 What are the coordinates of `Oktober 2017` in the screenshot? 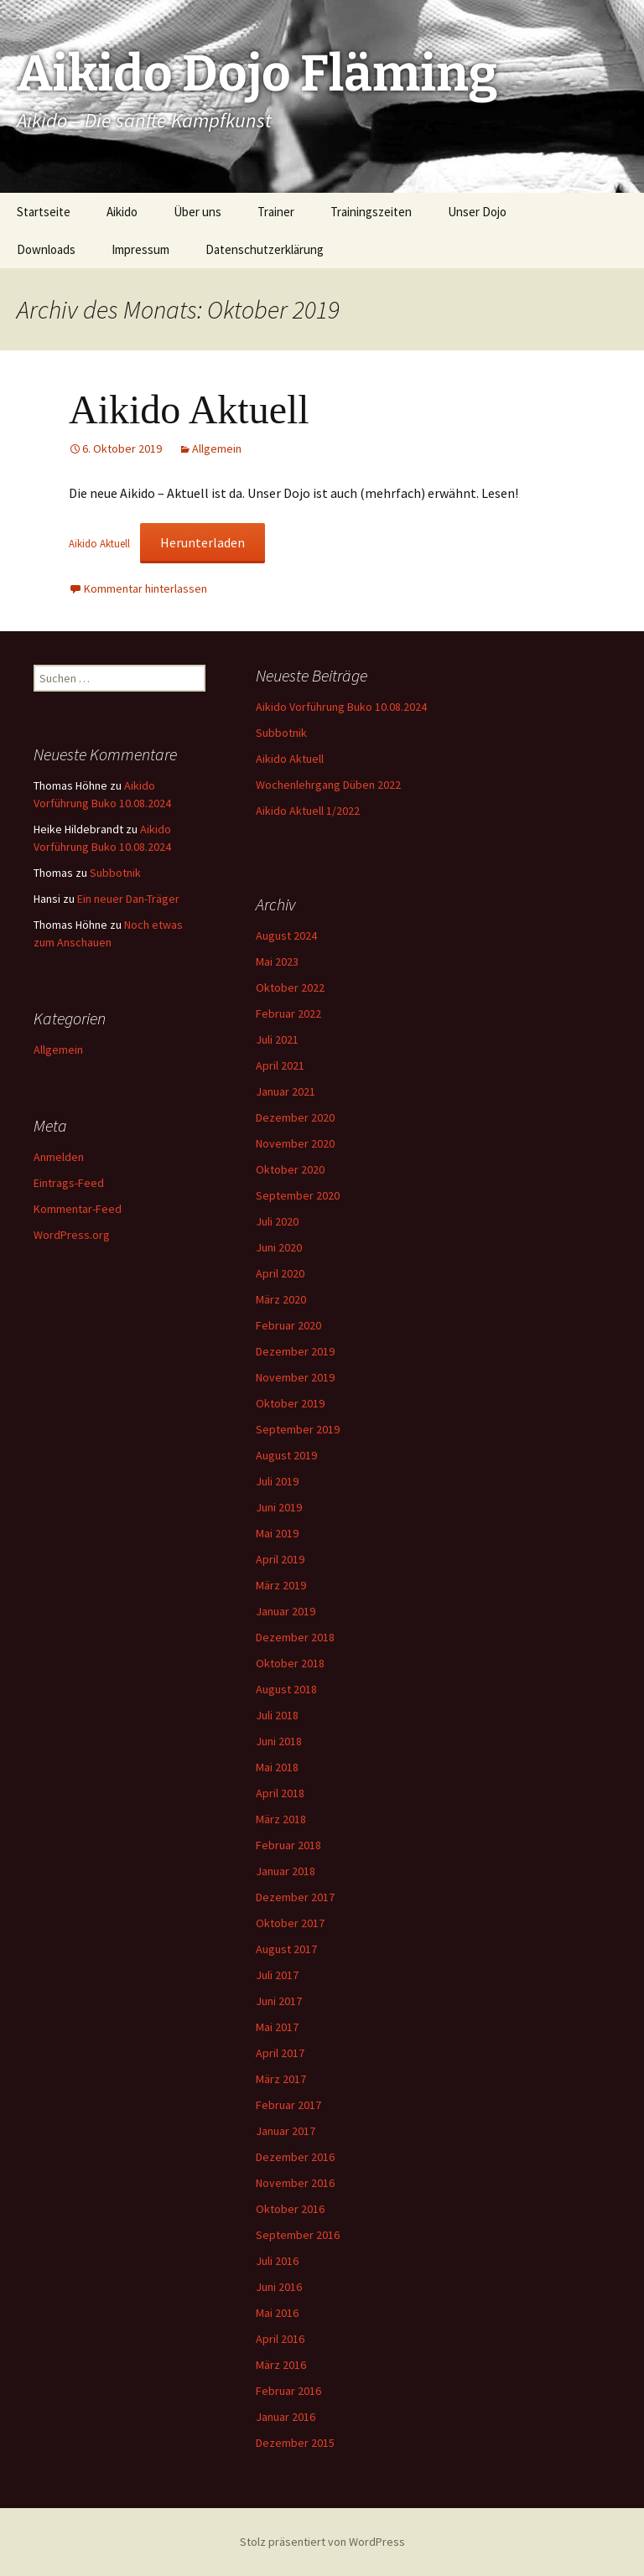 It's located at (290, 1923).